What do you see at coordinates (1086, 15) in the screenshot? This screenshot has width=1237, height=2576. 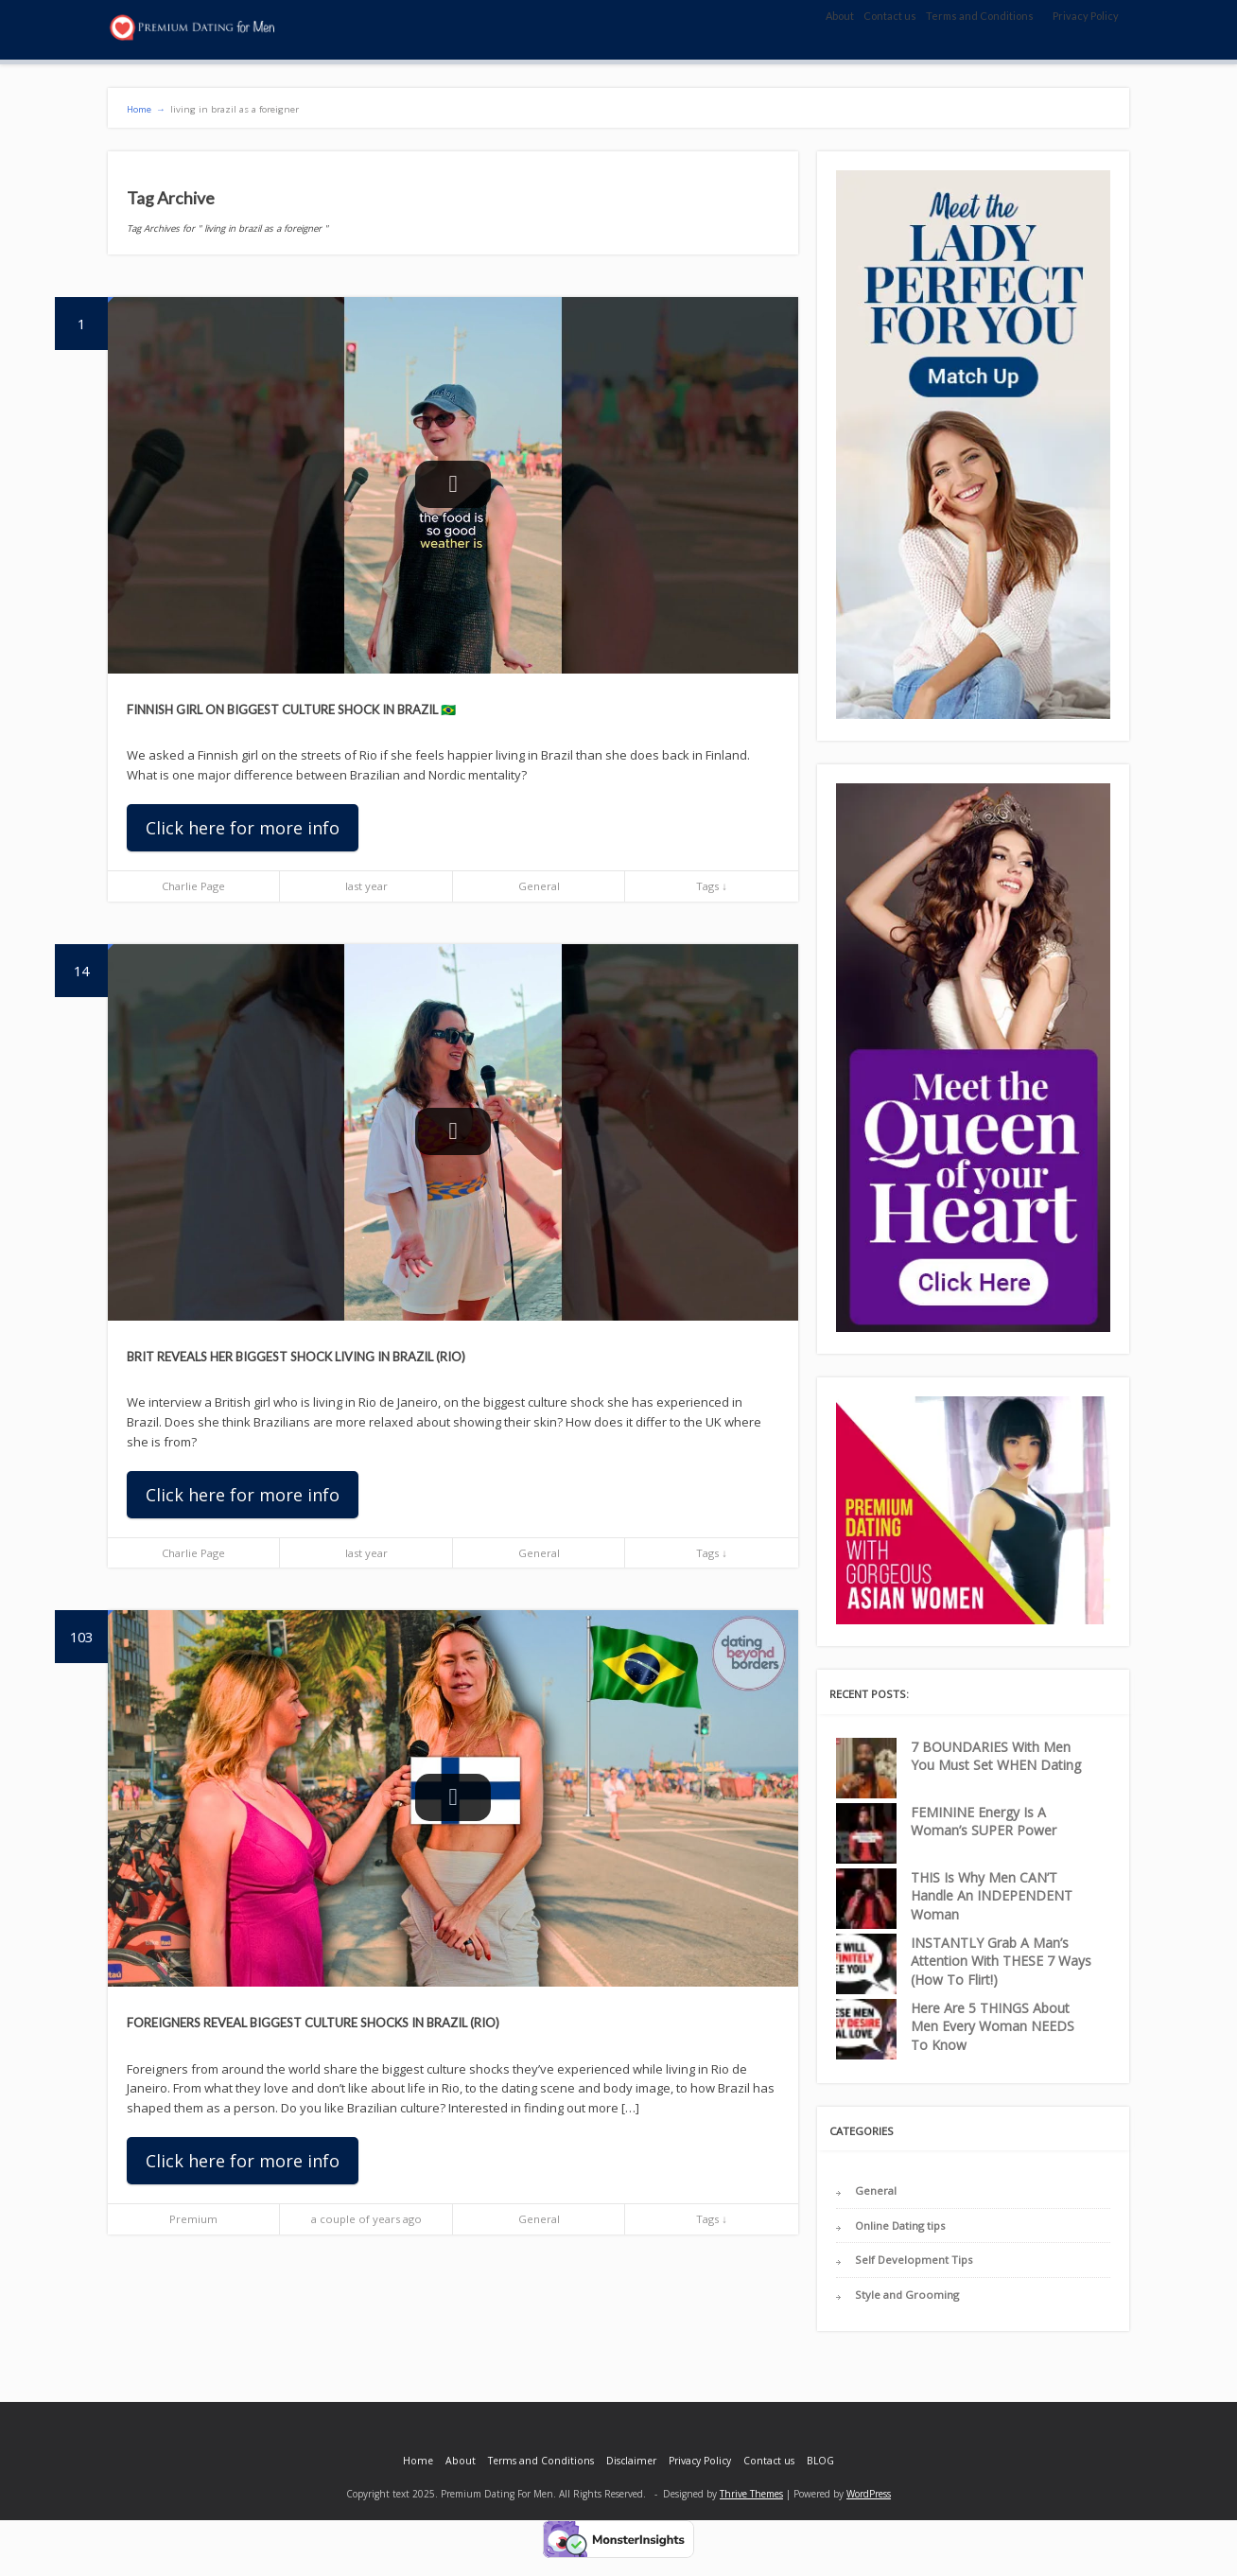 I see `Privacy Policy` at bounding box center [1086, 15].